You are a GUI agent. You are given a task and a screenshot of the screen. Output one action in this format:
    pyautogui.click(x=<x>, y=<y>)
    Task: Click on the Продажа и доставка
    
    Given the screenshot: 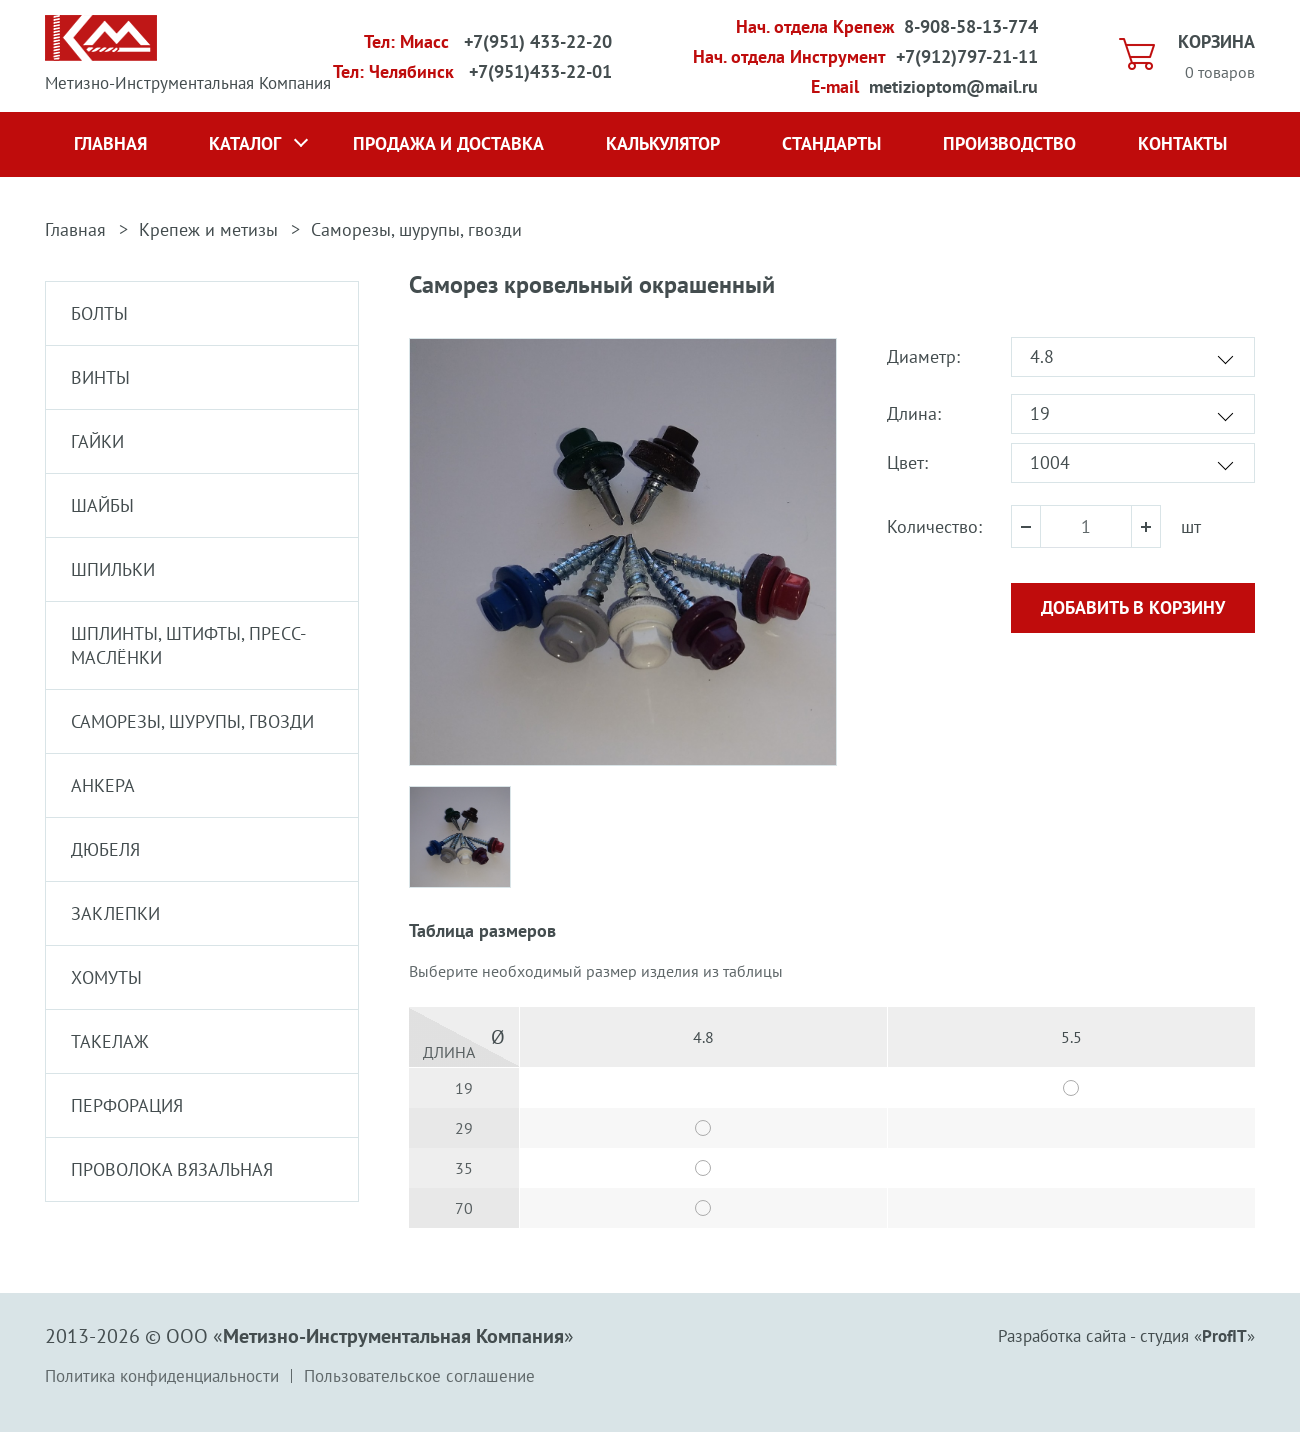 What is the action you would take?
    pyautogui.click(x=448, y=143)
    